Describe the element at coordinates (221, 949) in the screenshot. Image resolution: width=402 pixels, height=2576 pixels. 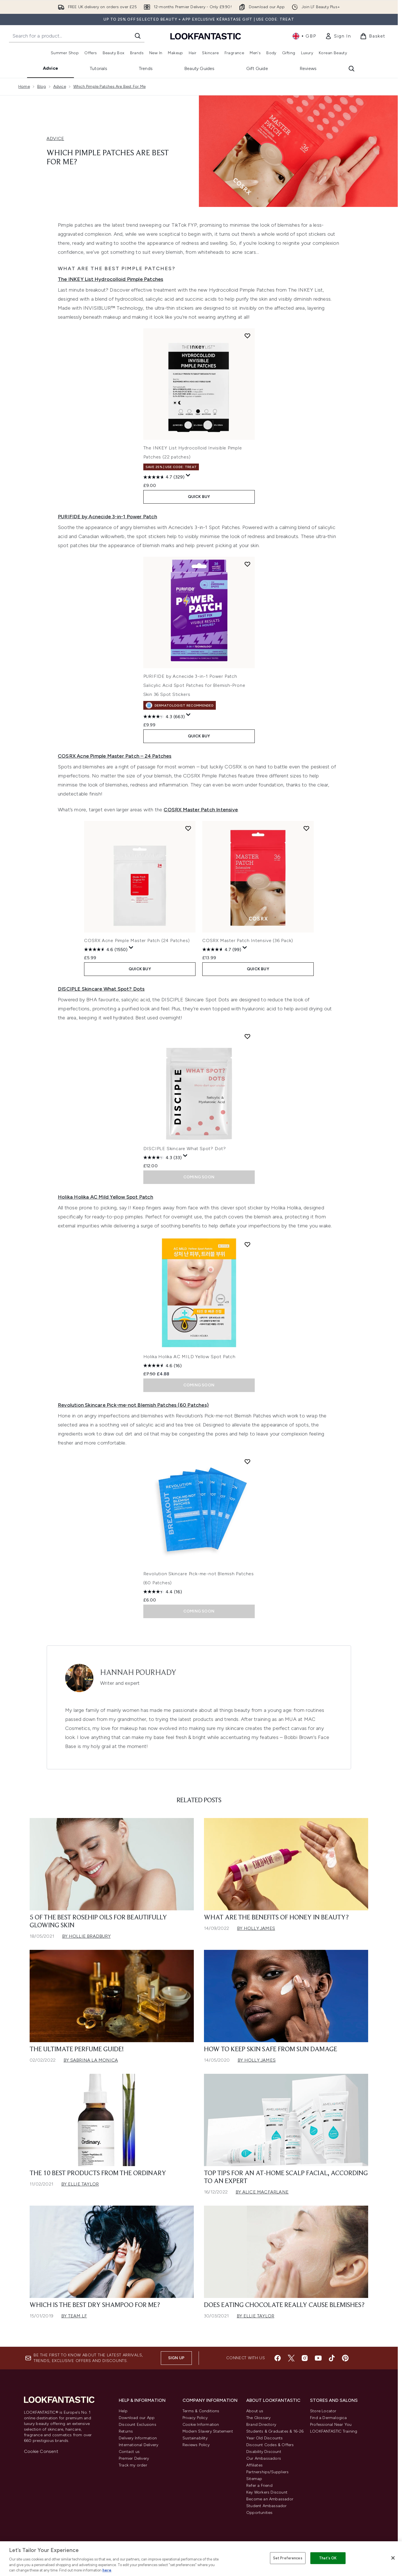
I see `[4.7 out of 5 stars. 99 reviews]` at that location.